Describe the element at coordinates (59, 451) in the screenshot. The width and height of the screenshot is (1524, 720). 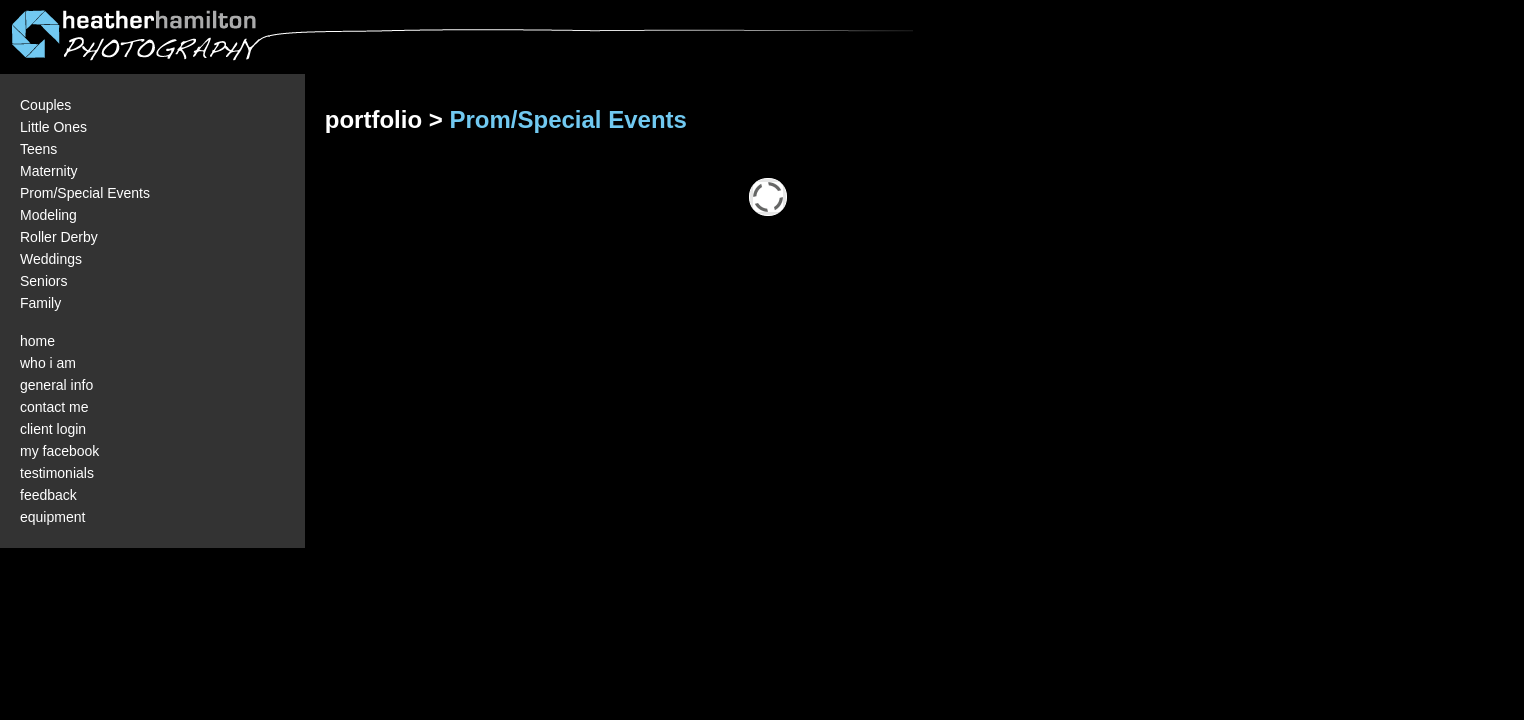
I see `my facebook` at that location.